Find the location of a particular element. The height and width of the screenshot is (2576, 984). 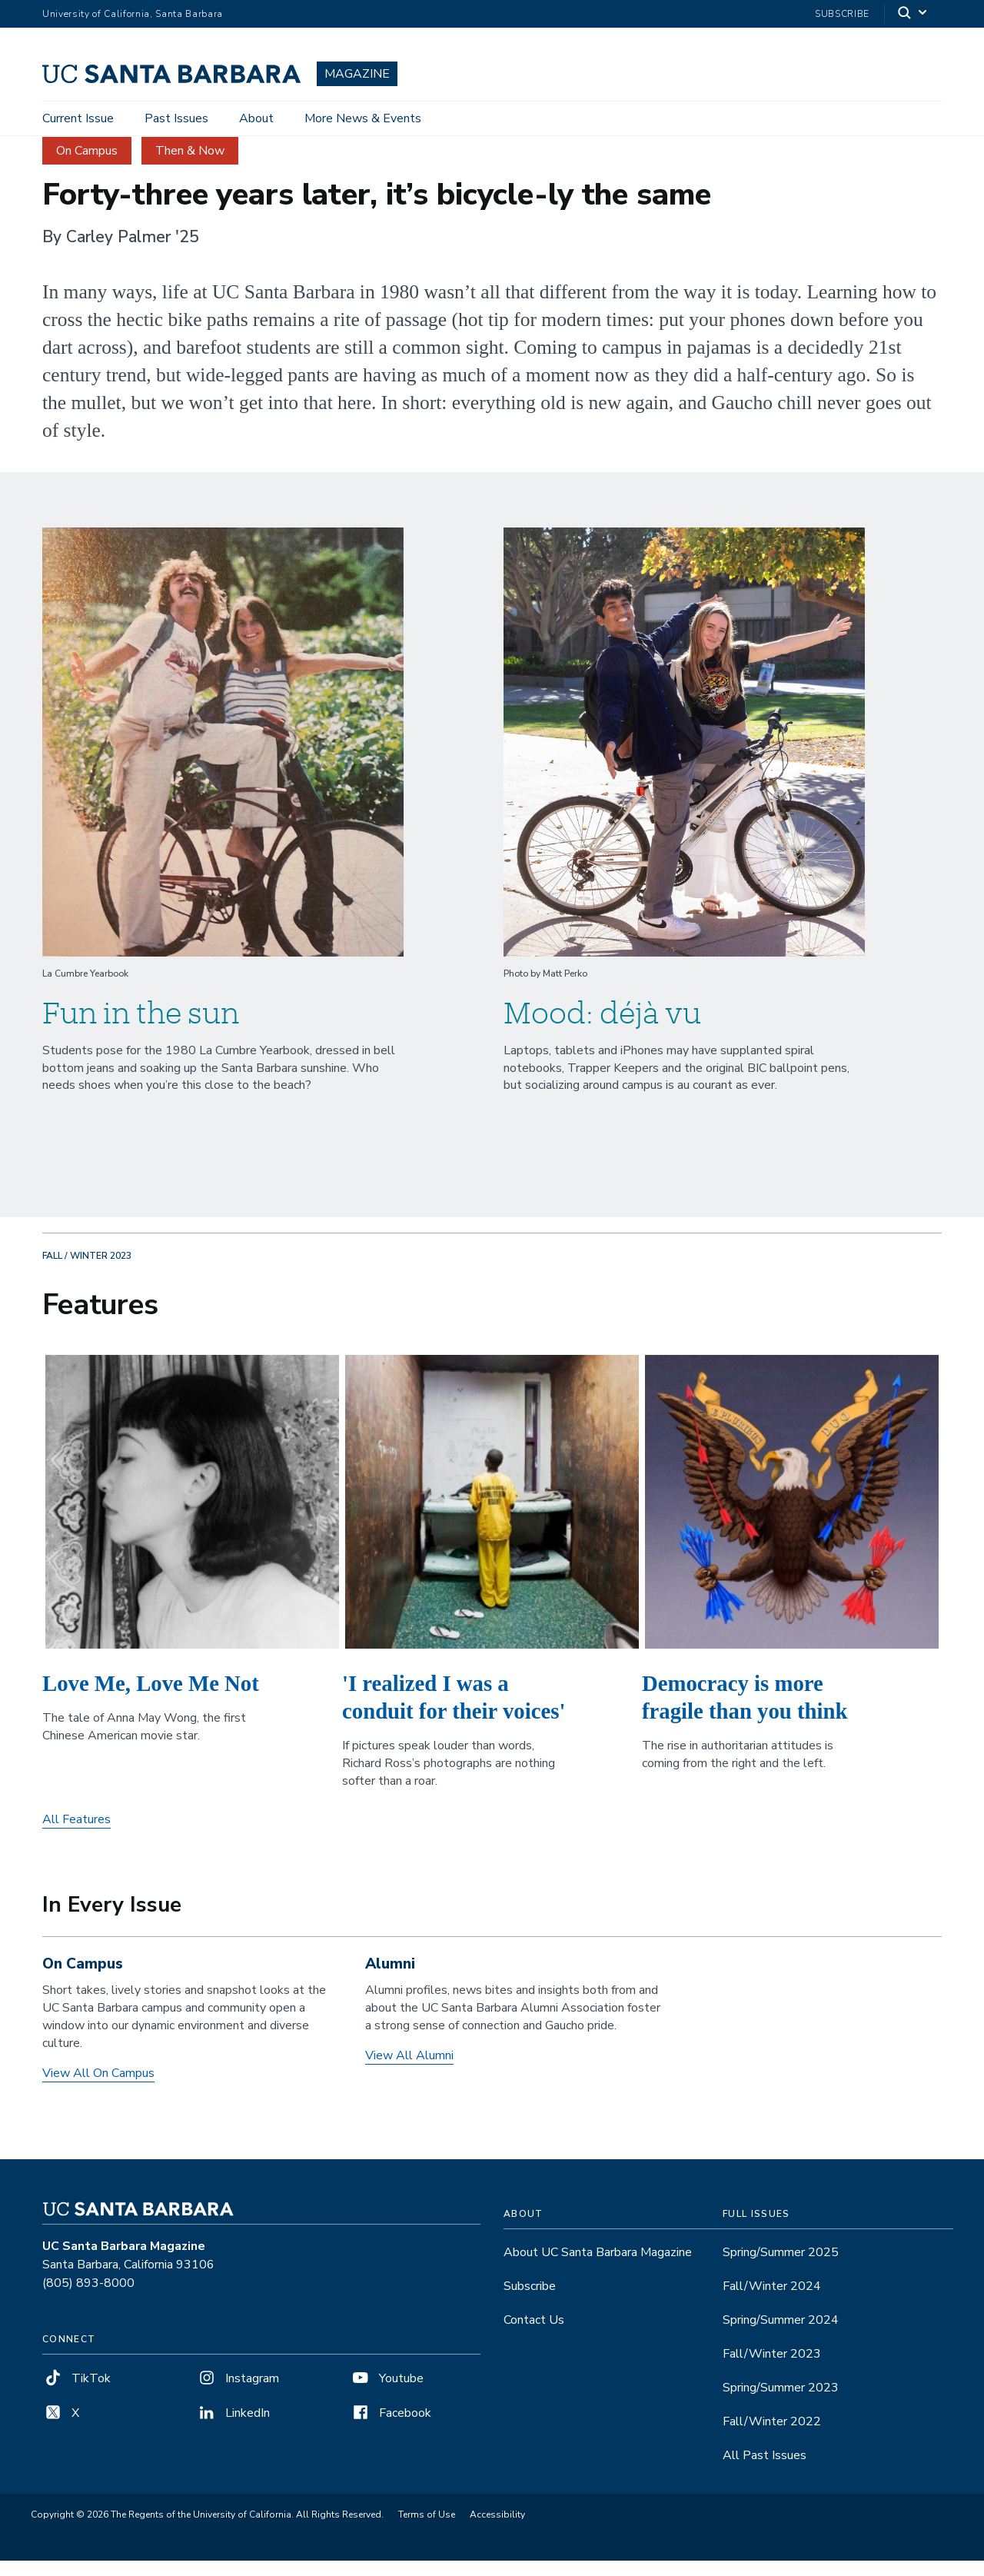

Subscribe is located at coordinates (842, 14).